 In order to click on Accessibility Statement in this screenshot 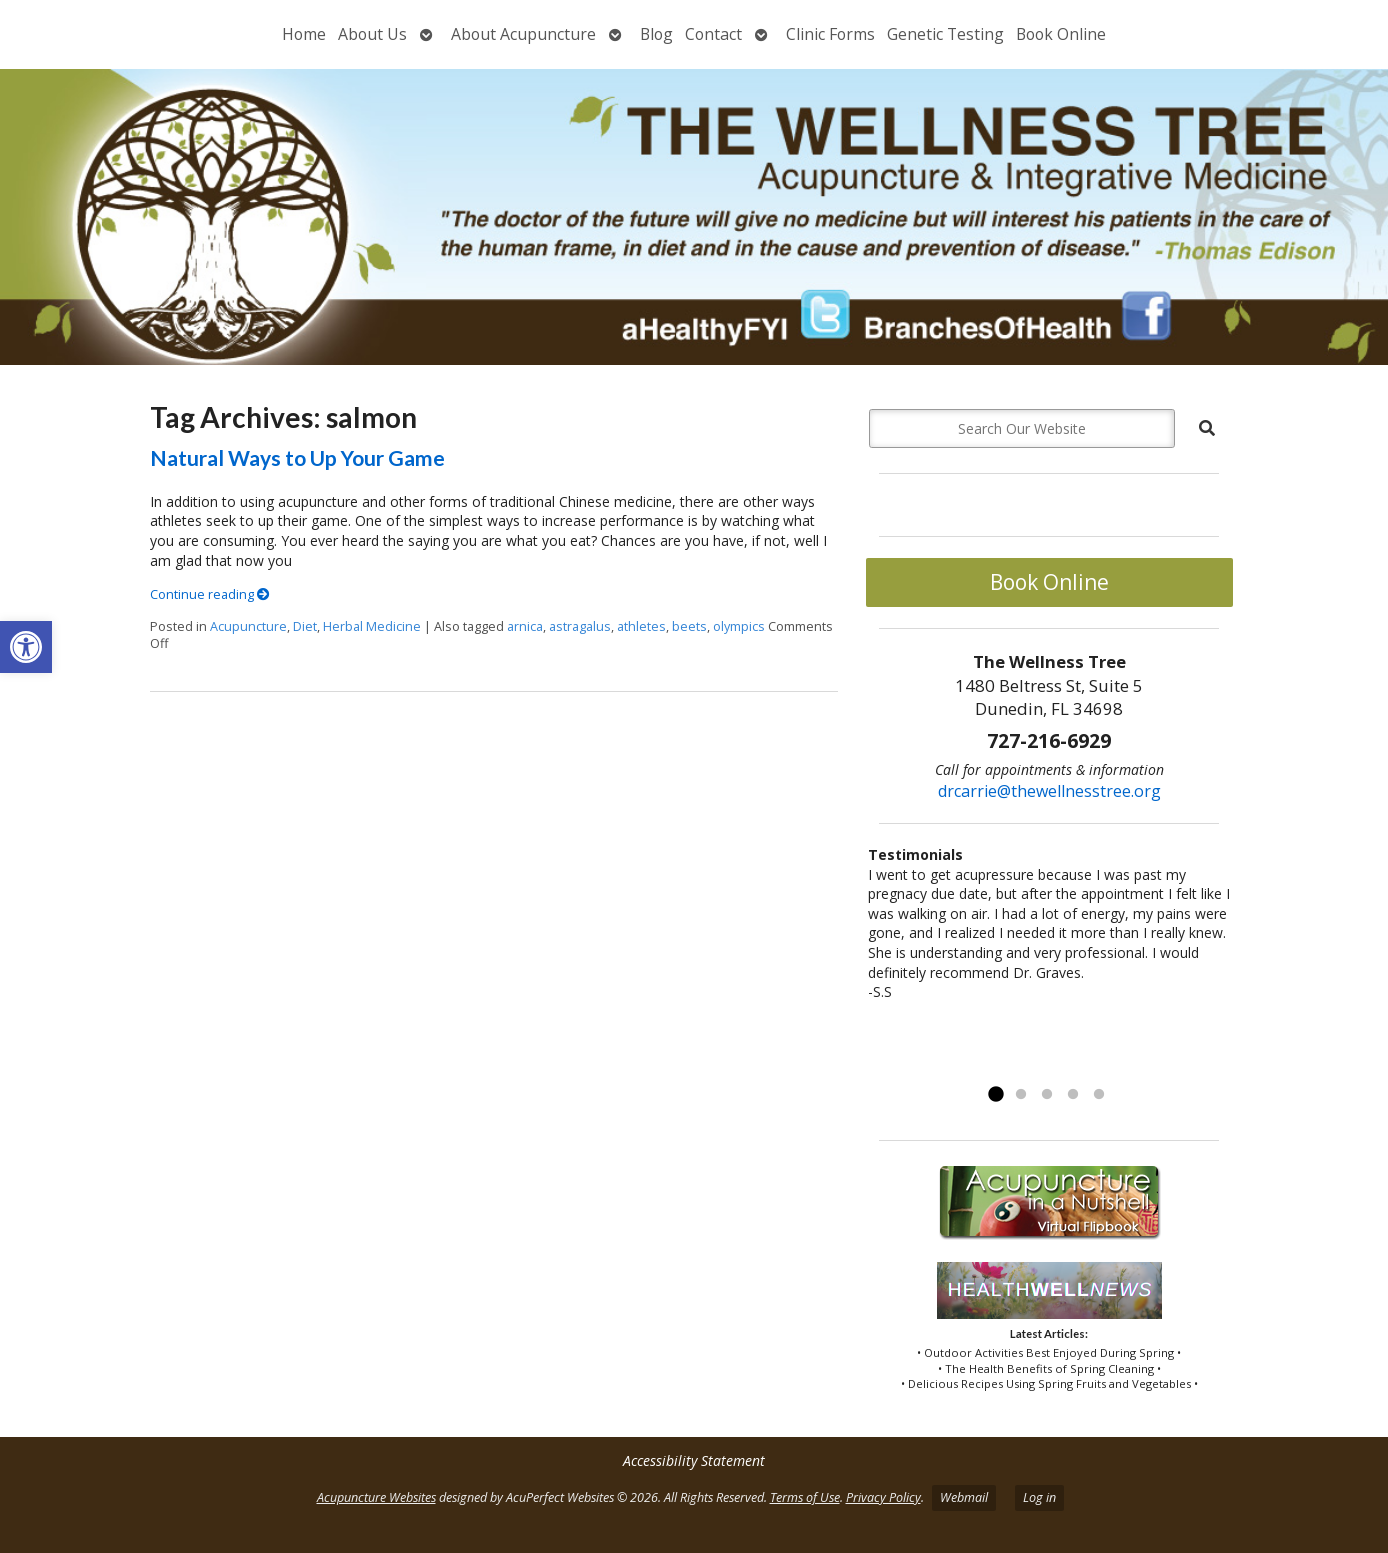, I will do `click(694, 1460)`.